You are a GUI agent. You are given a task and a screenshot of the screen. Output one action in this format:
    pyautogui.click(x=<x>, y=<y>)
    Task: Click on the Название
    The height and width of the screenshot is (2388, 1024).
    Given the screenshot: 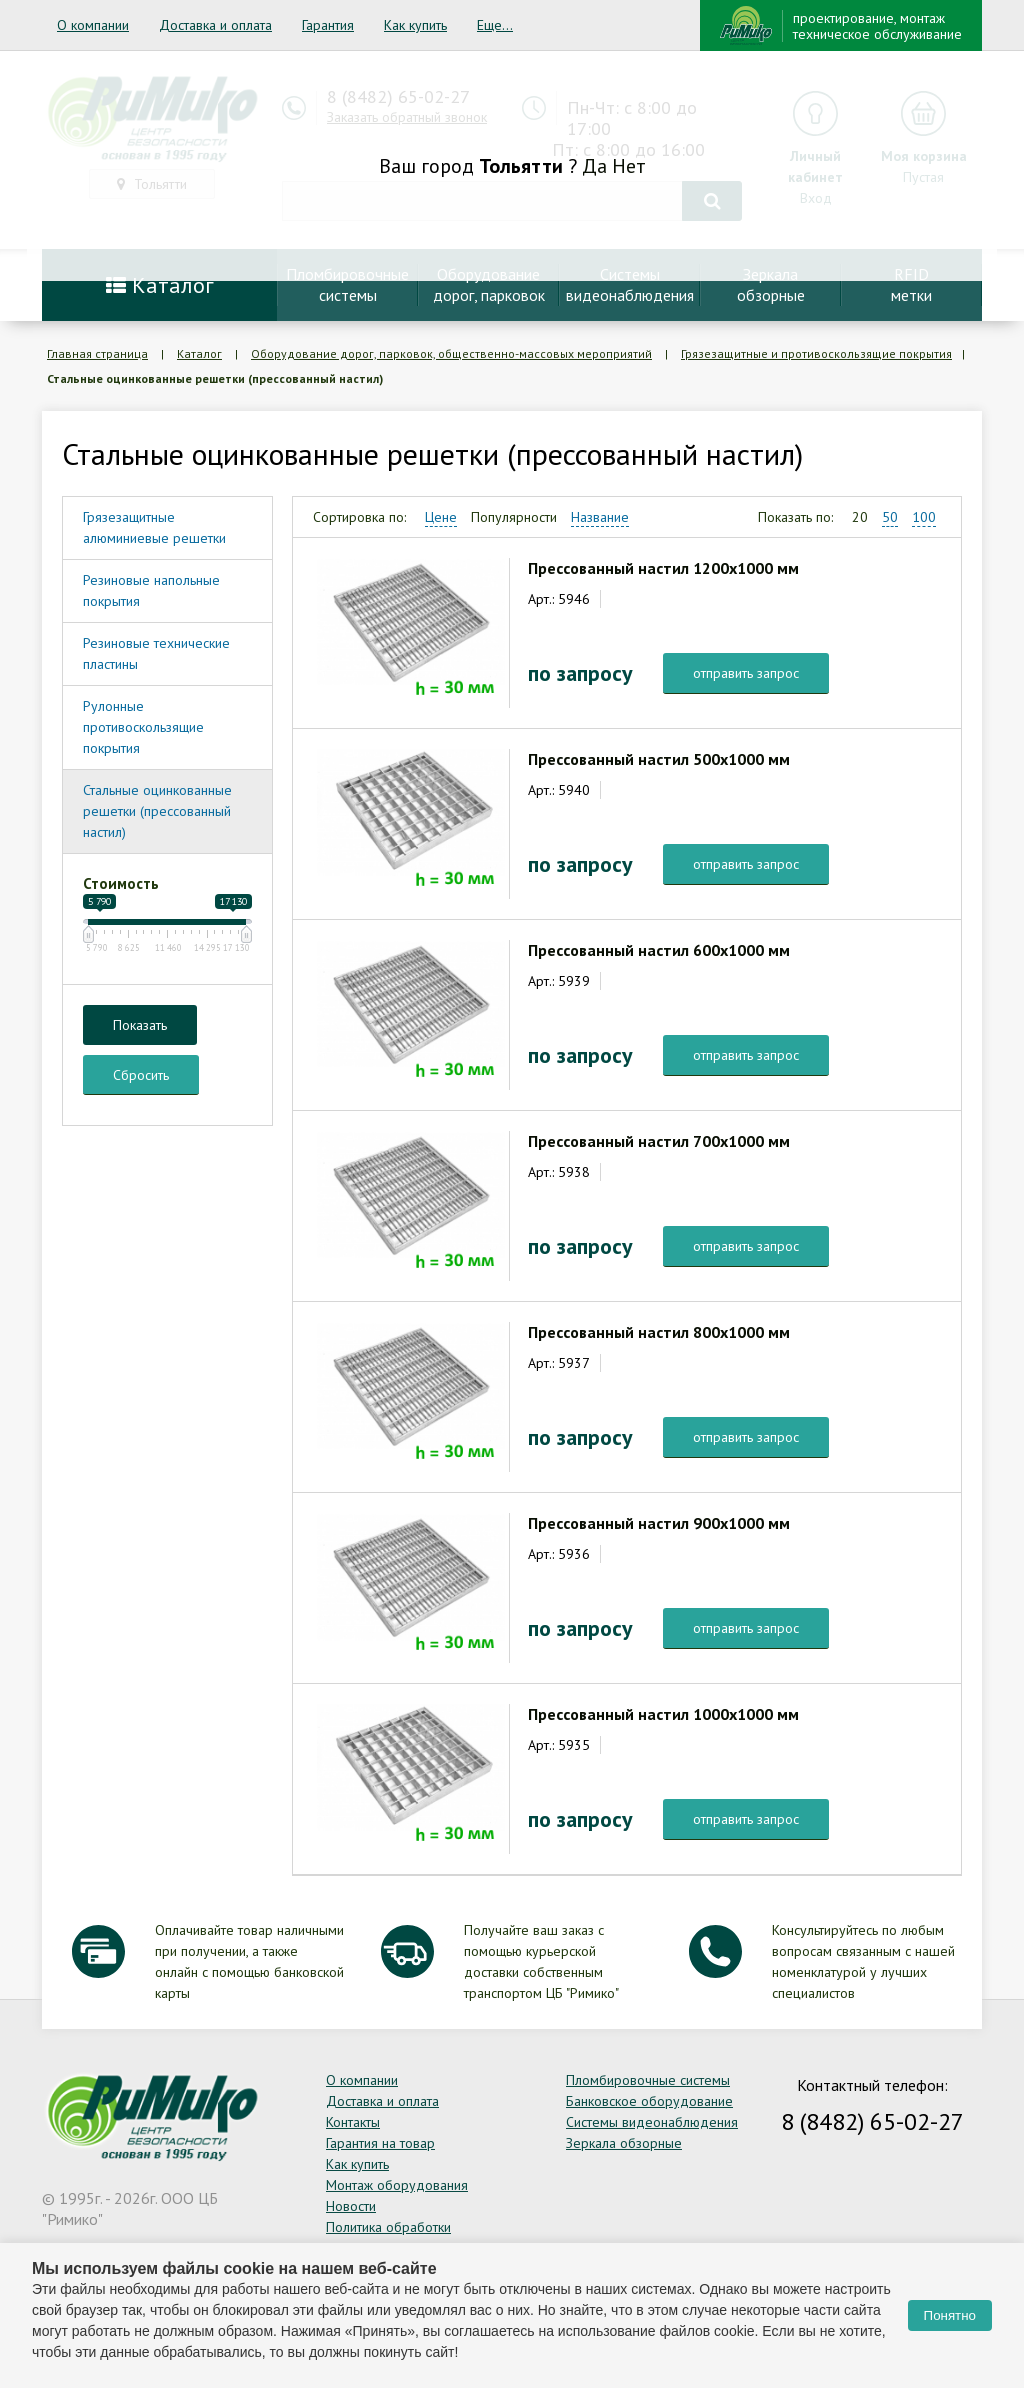 What is the action you would take?
    pyautogui.click(x=600, y=517)
    